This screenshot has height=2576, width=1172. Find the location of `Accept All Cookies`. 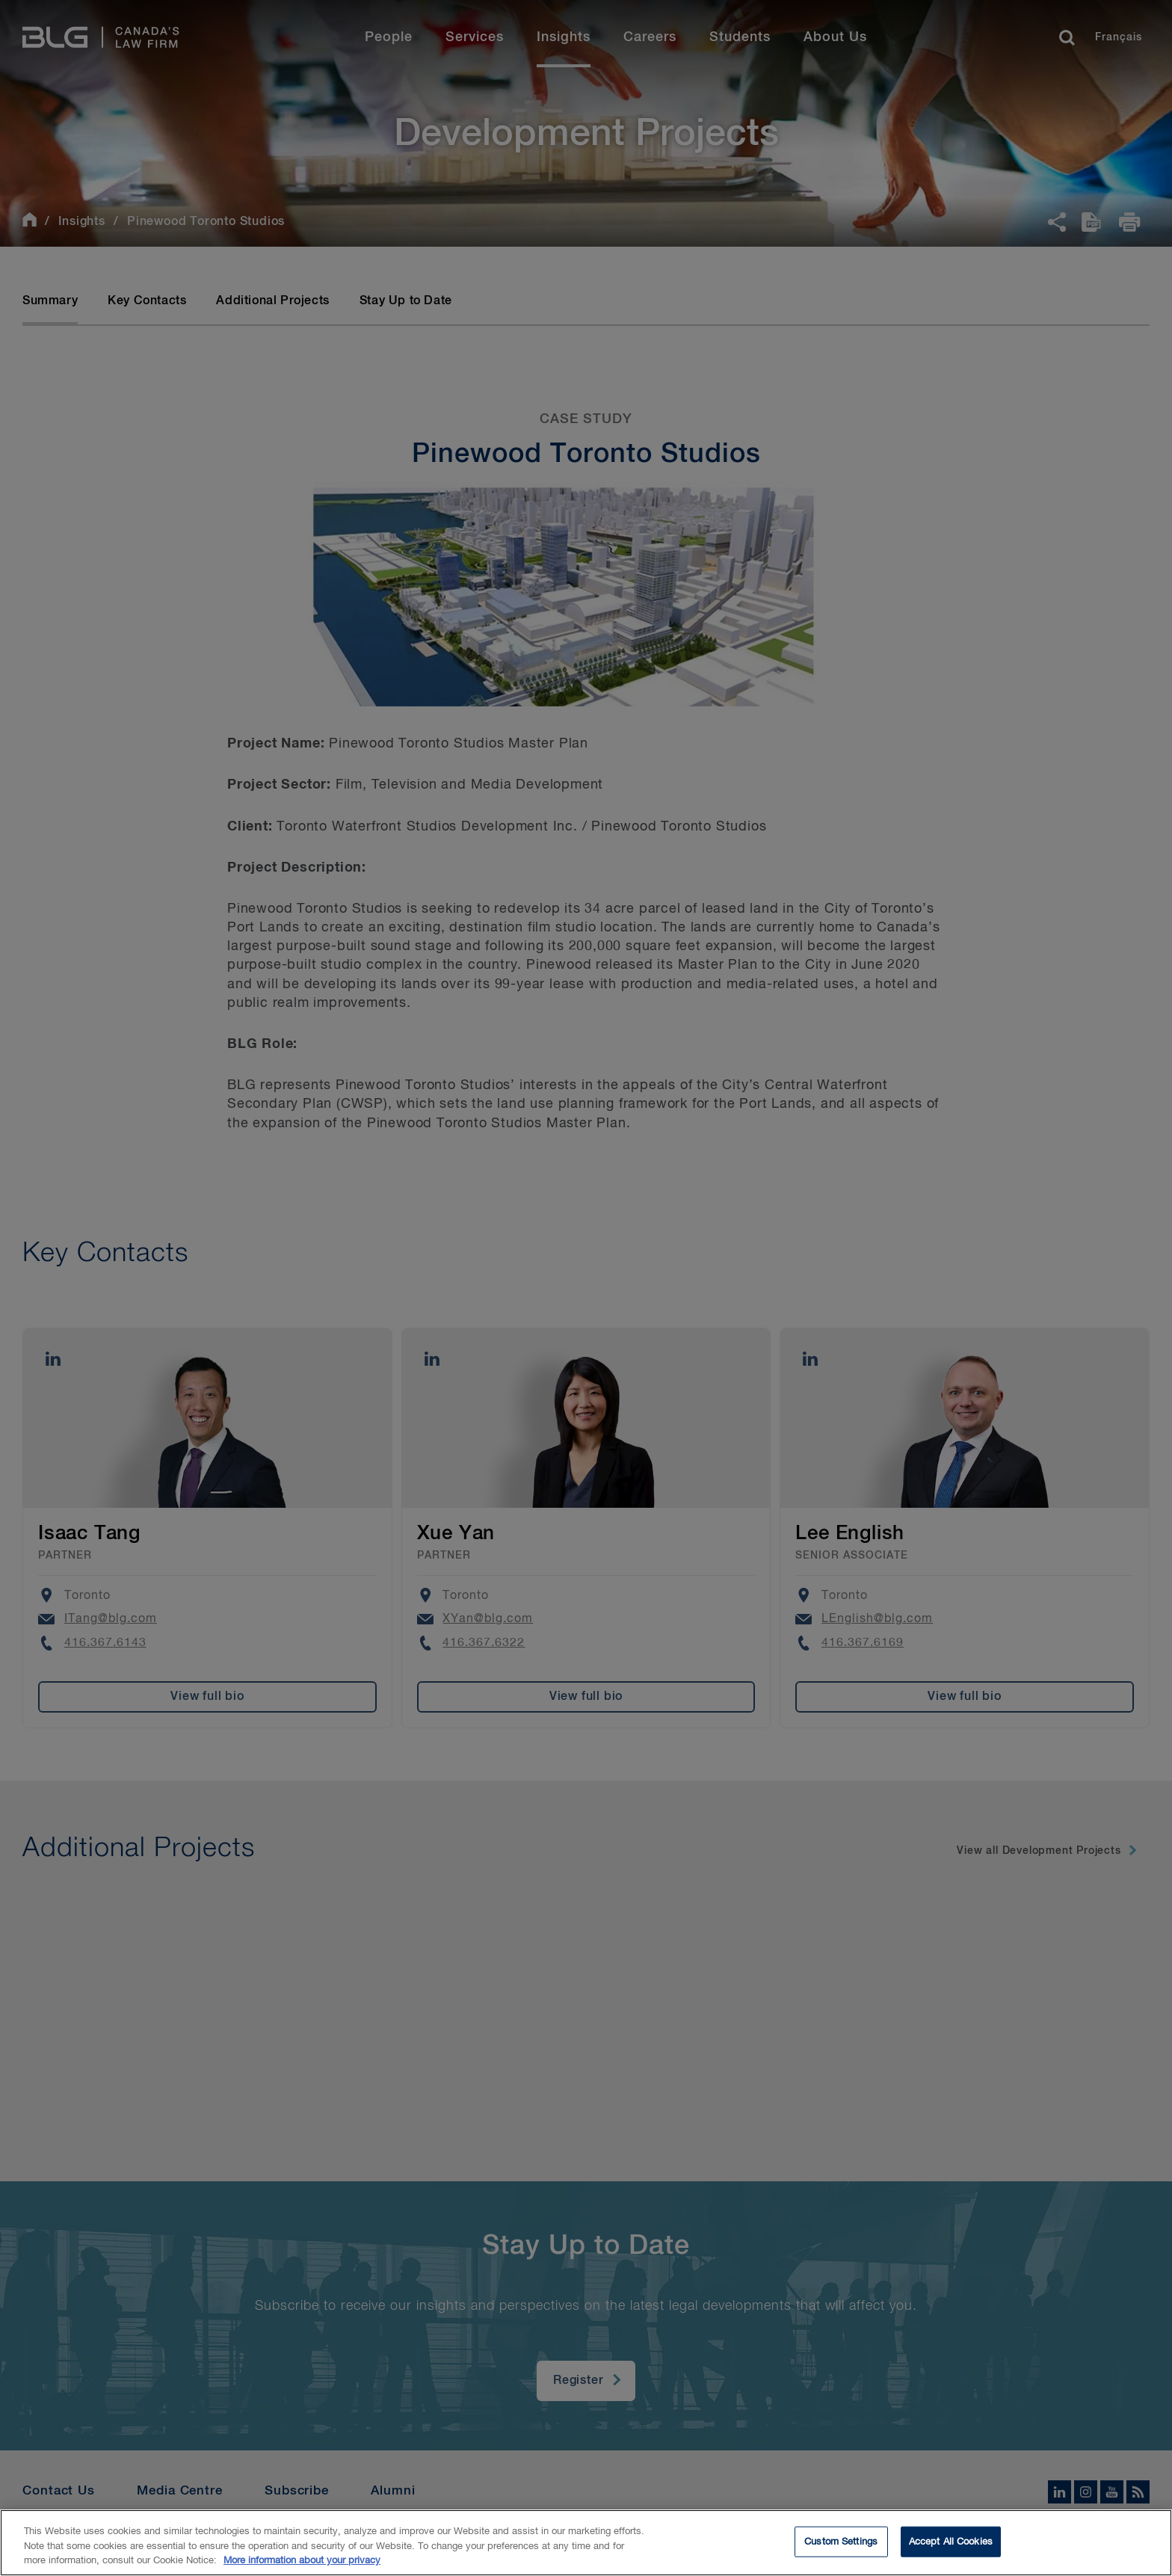

Accept All Cookies is located at coordinates (951, 2545).